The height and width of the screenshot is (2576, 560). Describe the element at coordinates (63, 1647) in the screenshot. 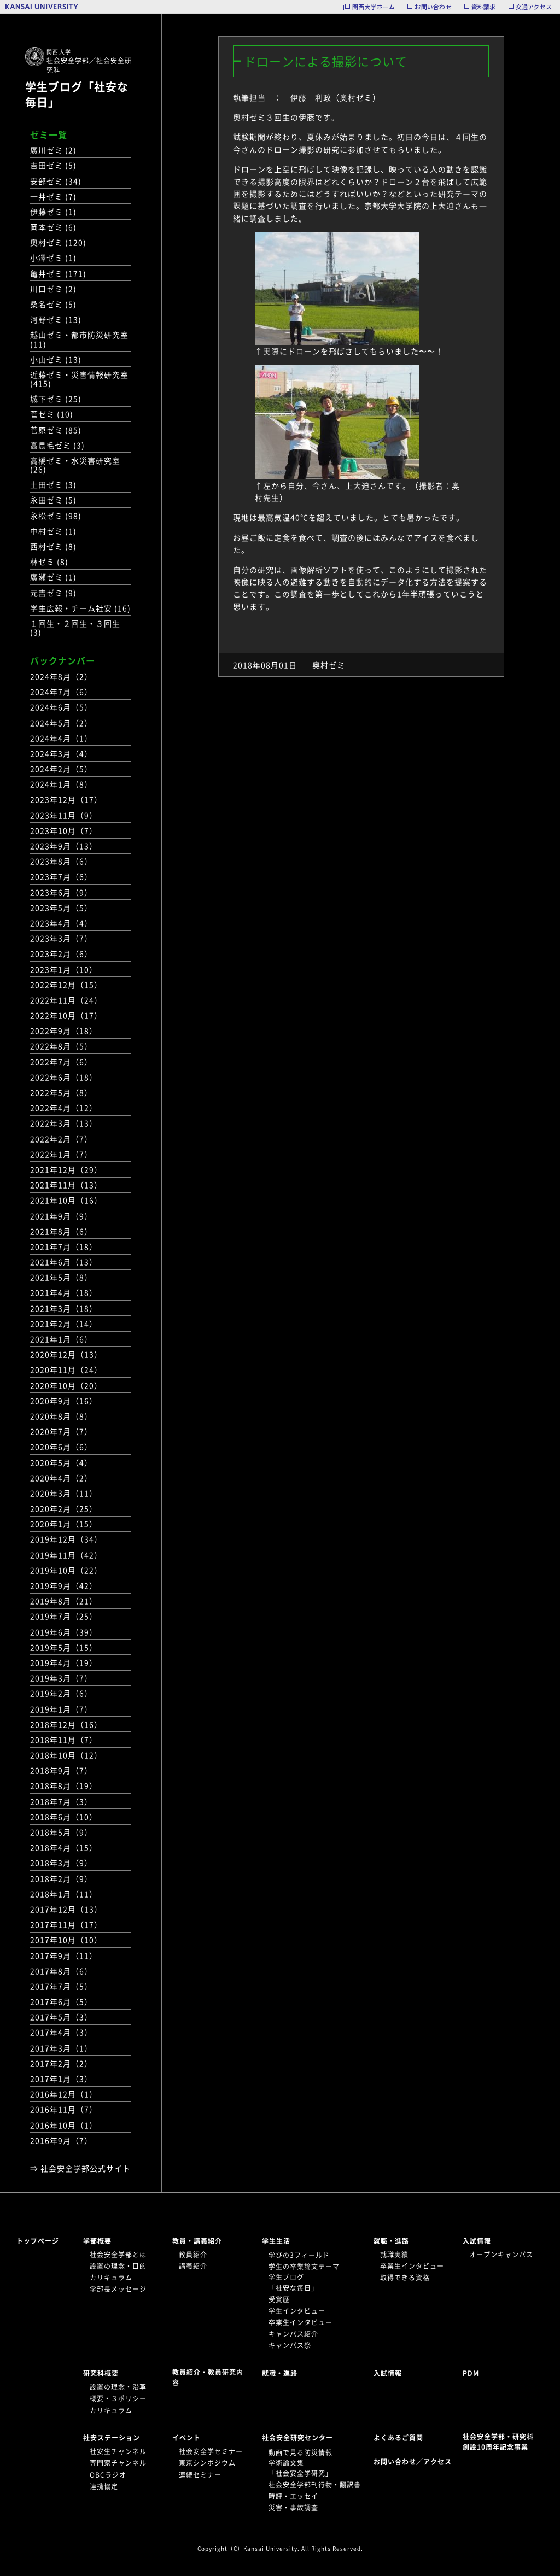

I see `2019年5月（15）` at that location.